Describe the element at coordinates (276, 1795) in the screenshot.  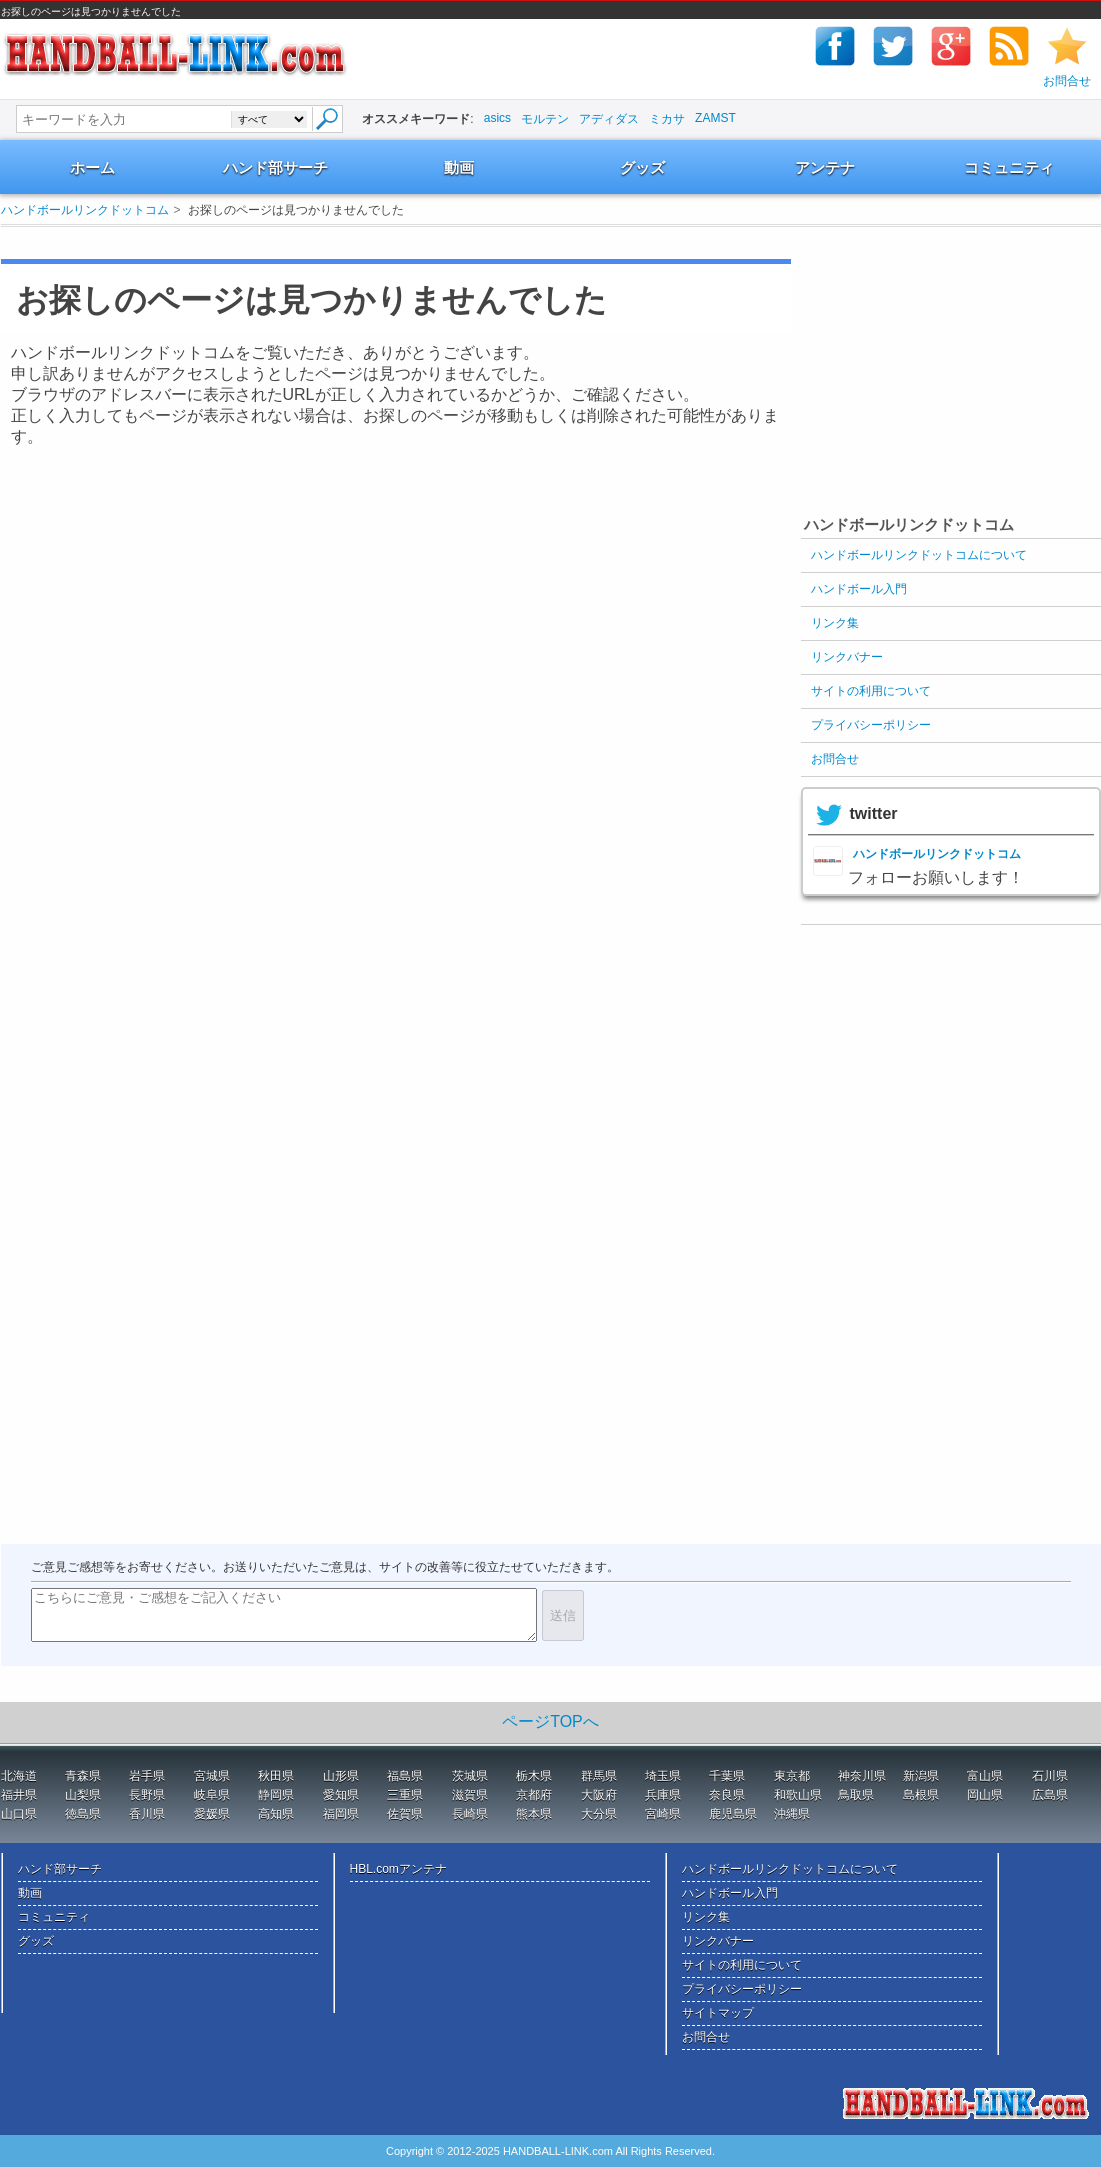
I see `静岡県` at that location.